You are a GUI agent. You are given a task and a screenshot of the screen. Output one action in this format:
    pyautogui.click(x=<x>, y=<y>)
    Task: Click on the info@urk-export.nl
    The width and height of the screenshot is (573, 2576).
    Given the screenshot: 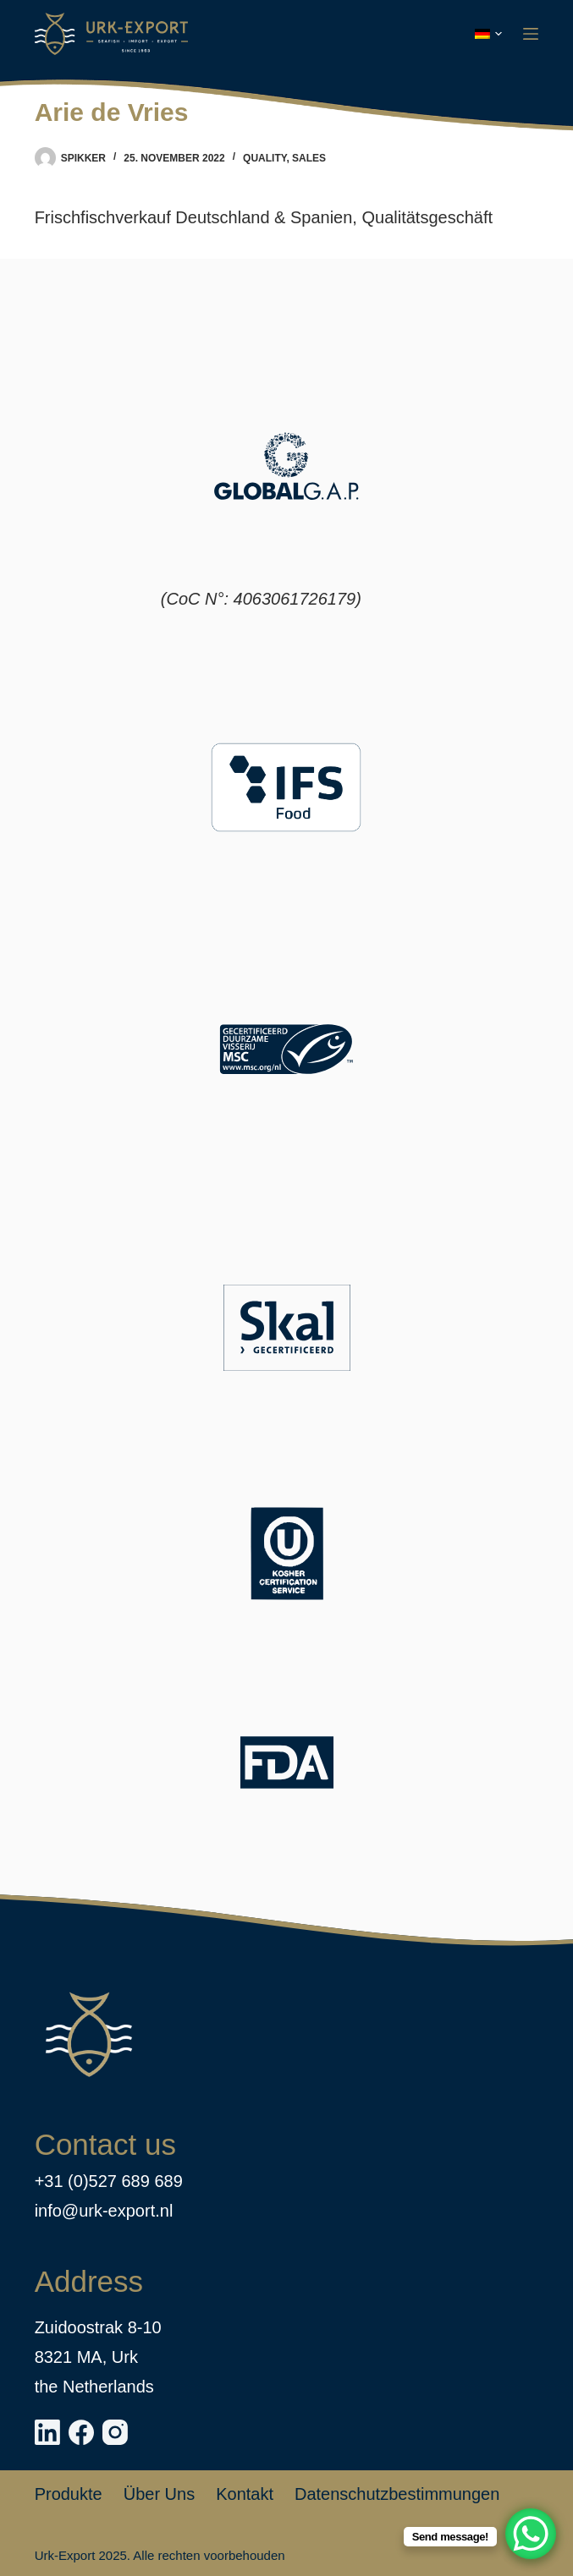 What is the action you would take?
    pyautogui.click(x=104, y=2210)
    